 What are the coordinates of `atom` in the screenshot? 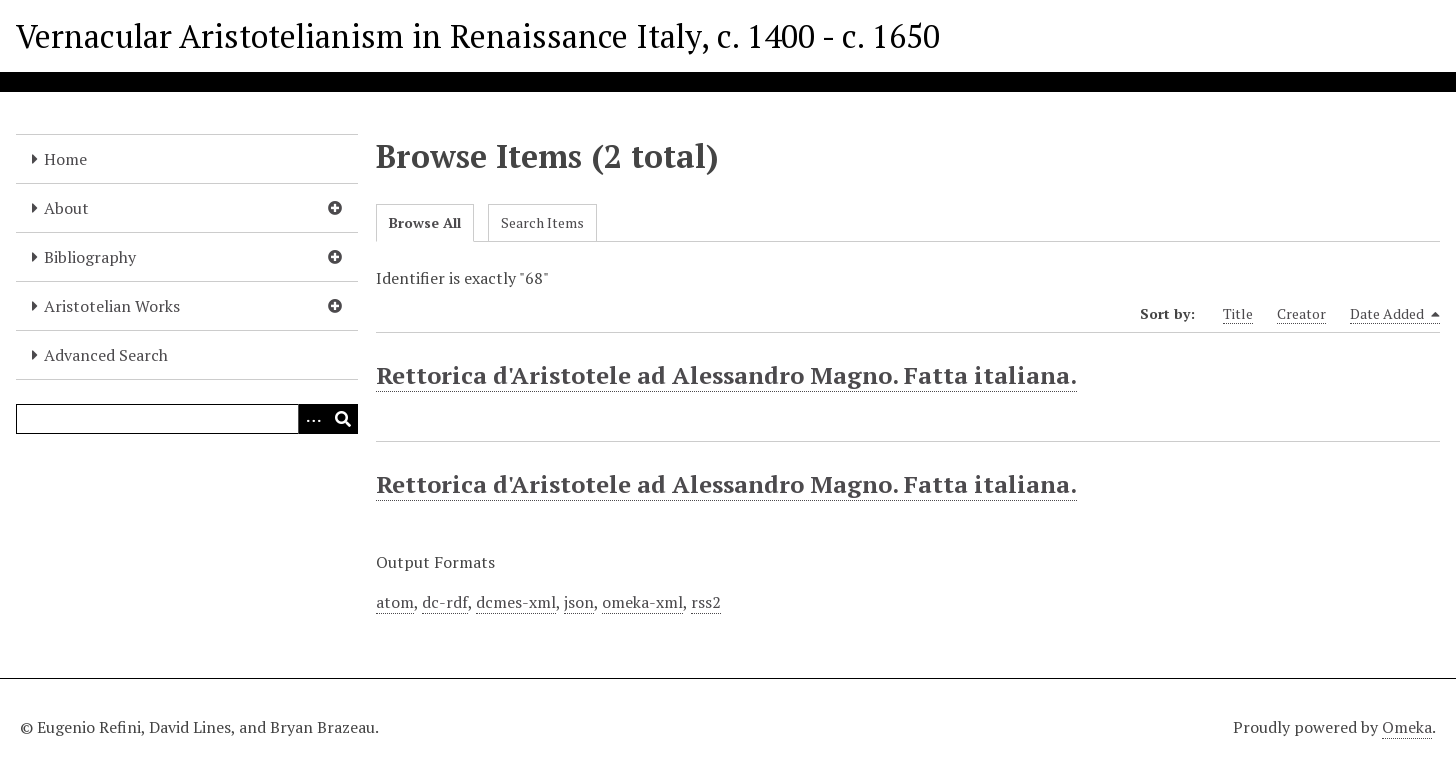 It's located at (395, 602).